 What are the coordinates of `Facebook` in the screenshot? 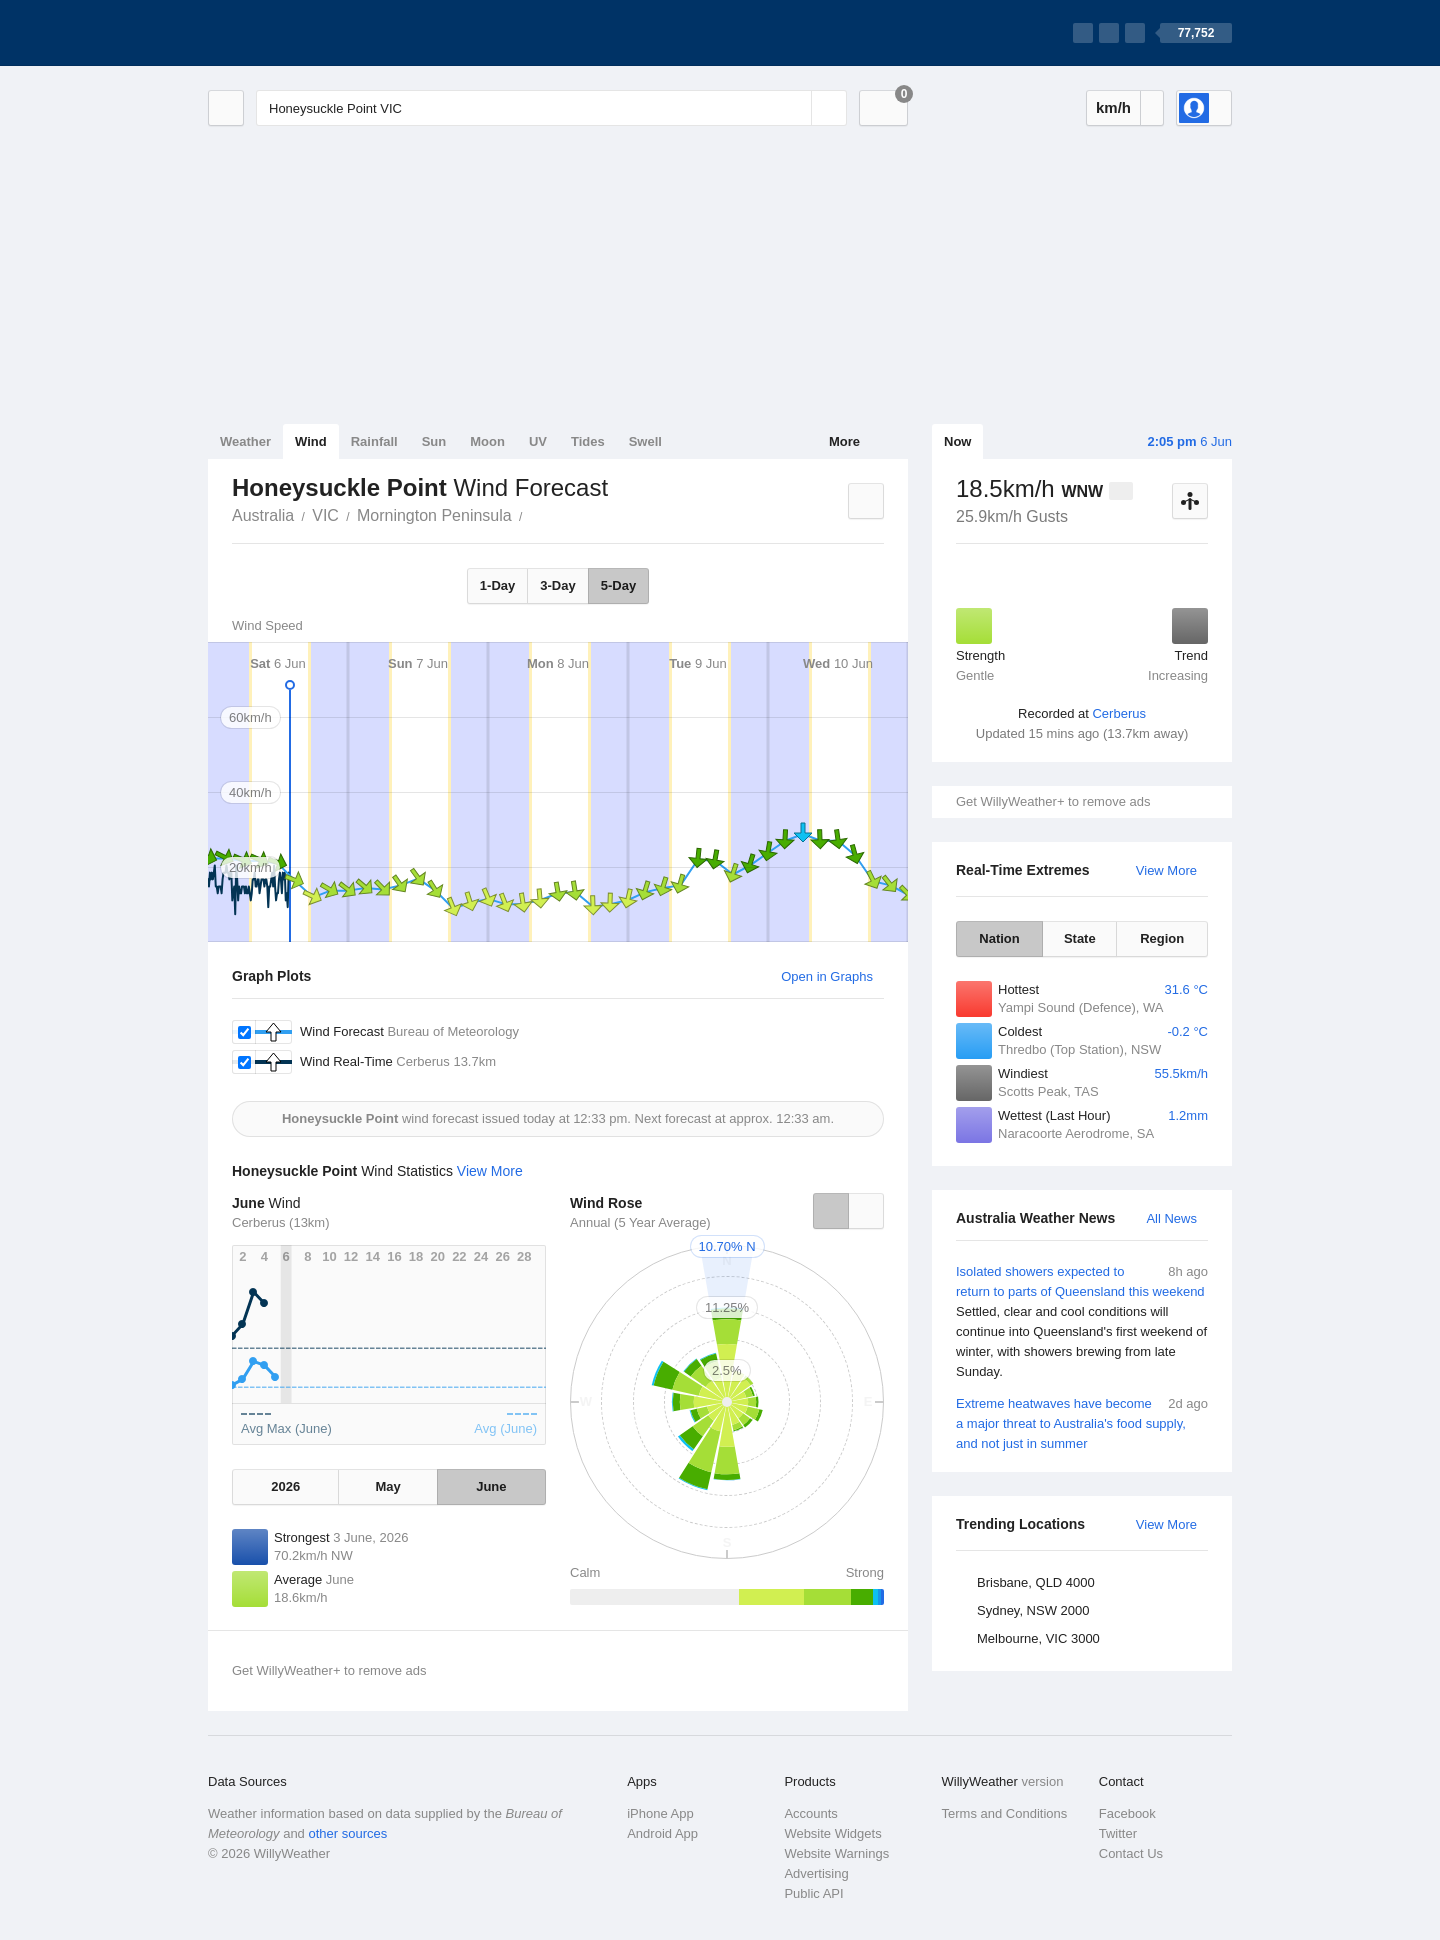 It's located at (1127, 1813).